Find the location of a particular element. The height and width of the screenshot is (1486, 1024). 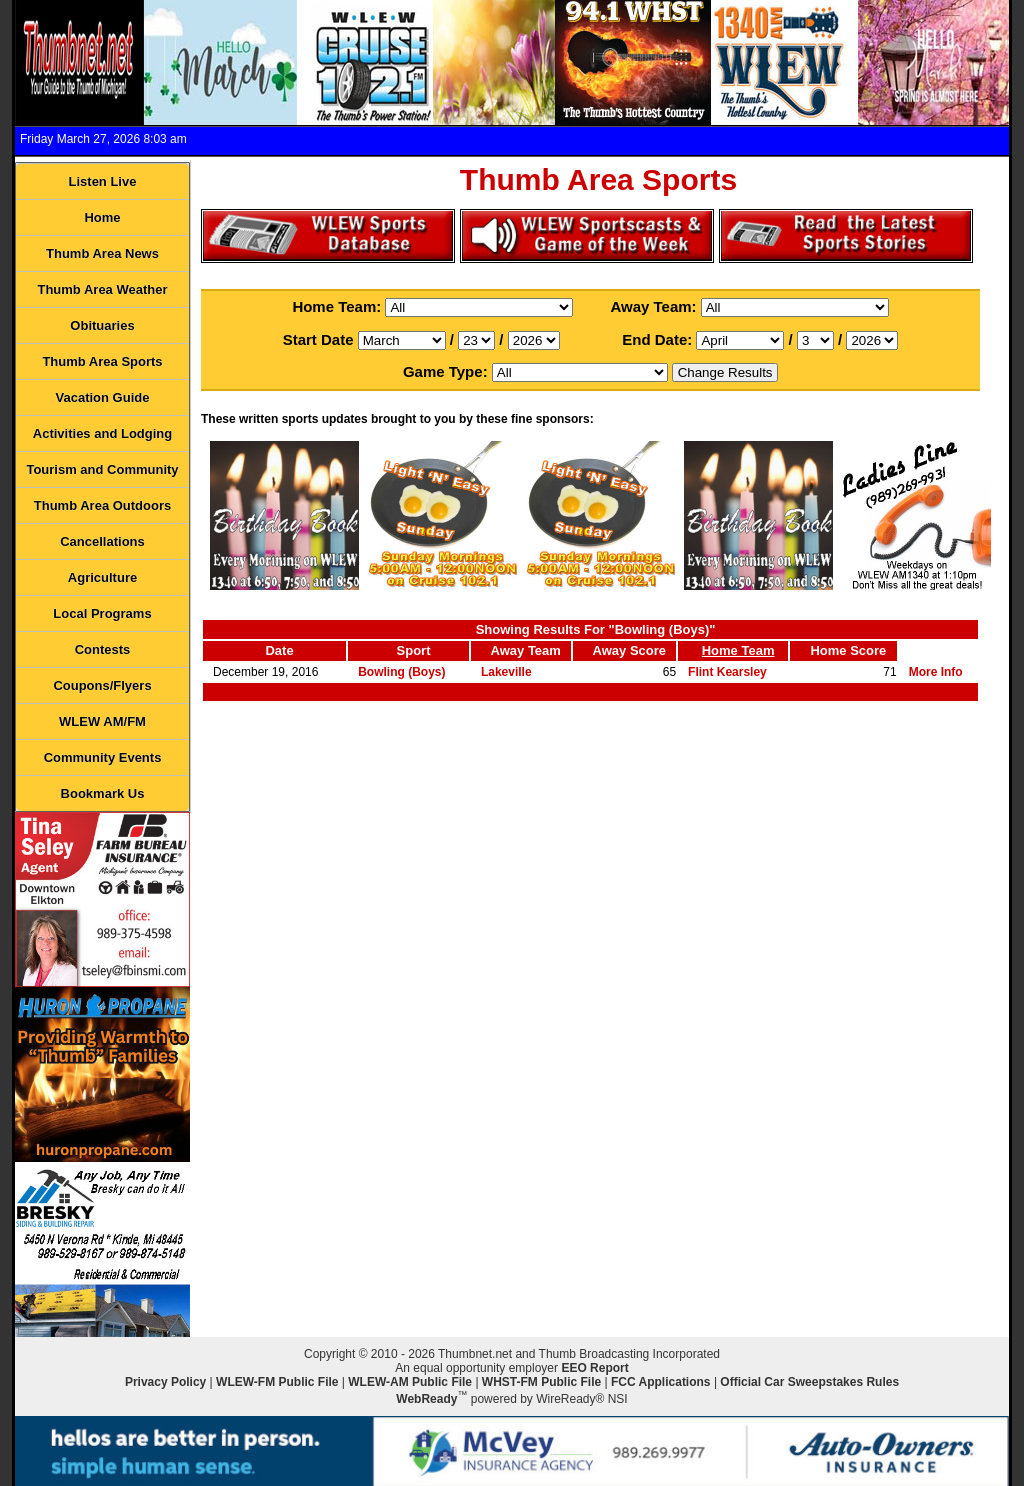

Privacy Policy is located at coordinates (165, 1382).